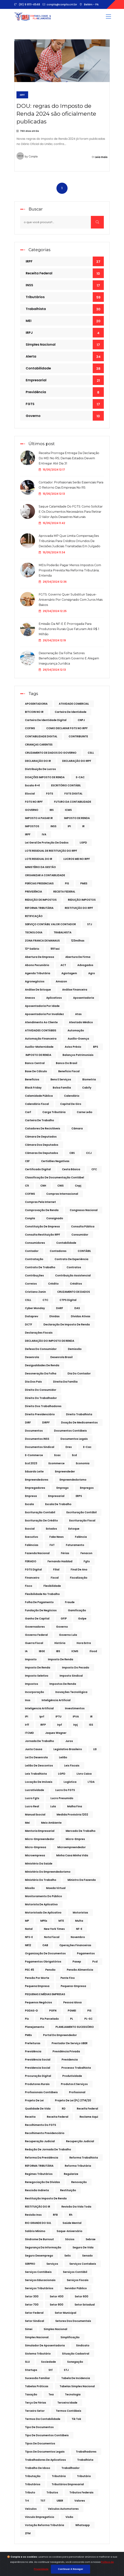 This screenshot has width=124, height=2576. What do you see at coordinates (30, 1888) in the screenshot?
I see `missão` at bounding box center [30, 1888].